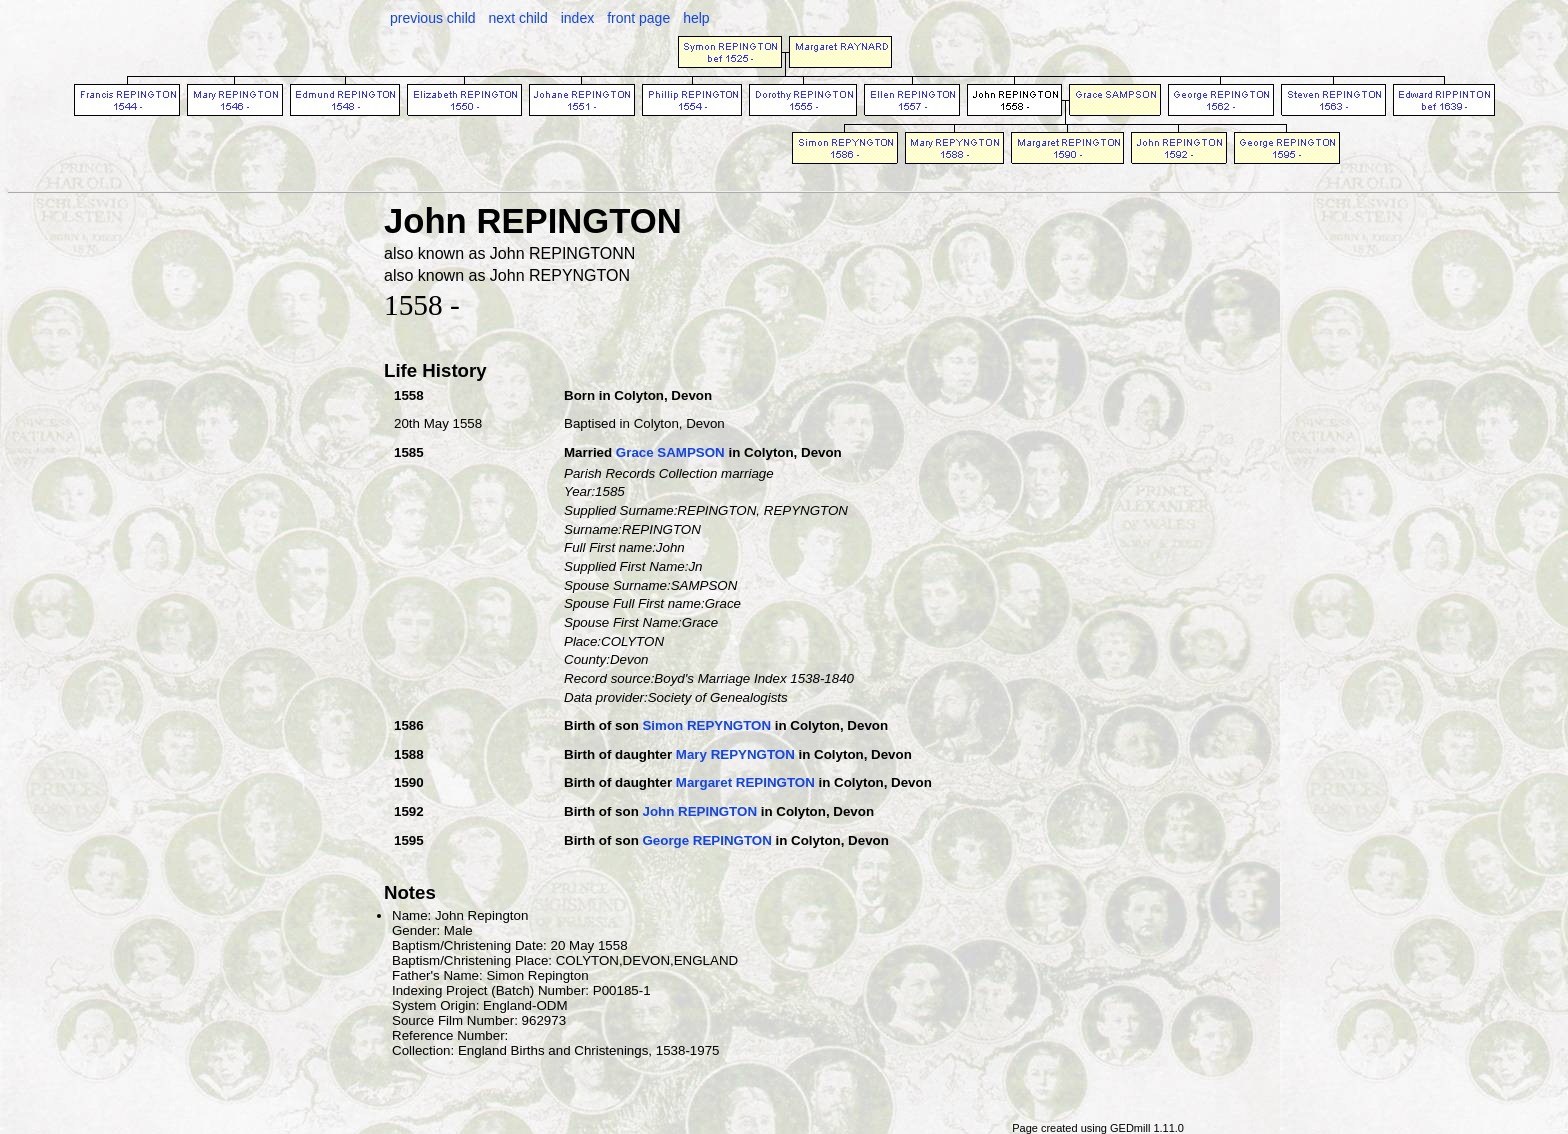 The image size is (1568, 1134). Describe the element at coordinates (745, 782) in the screenshot. I see `Margaret REPINGTON` at that location.